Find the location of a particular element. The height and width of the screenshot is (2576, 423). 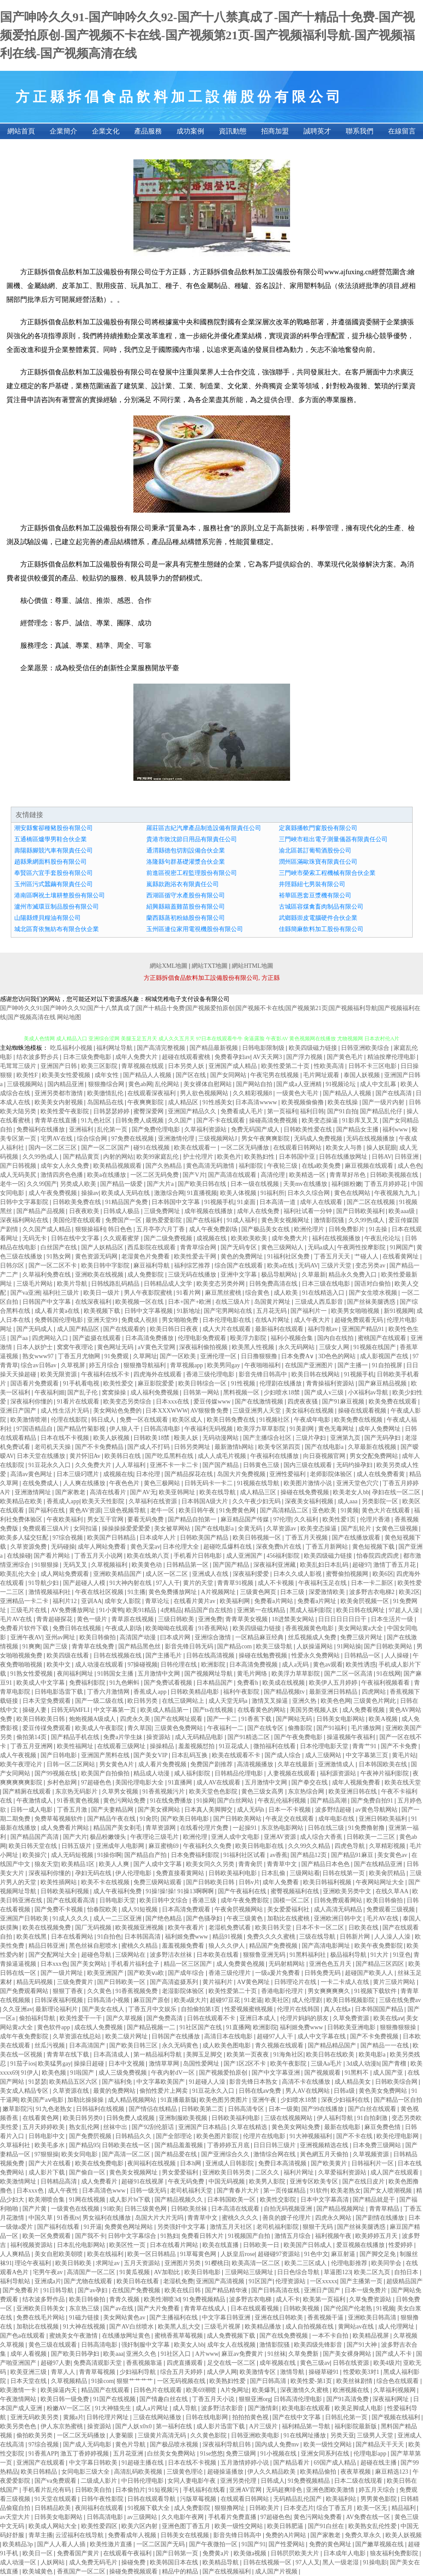

狠狠操福利 is located at coordinates (90, 1229).